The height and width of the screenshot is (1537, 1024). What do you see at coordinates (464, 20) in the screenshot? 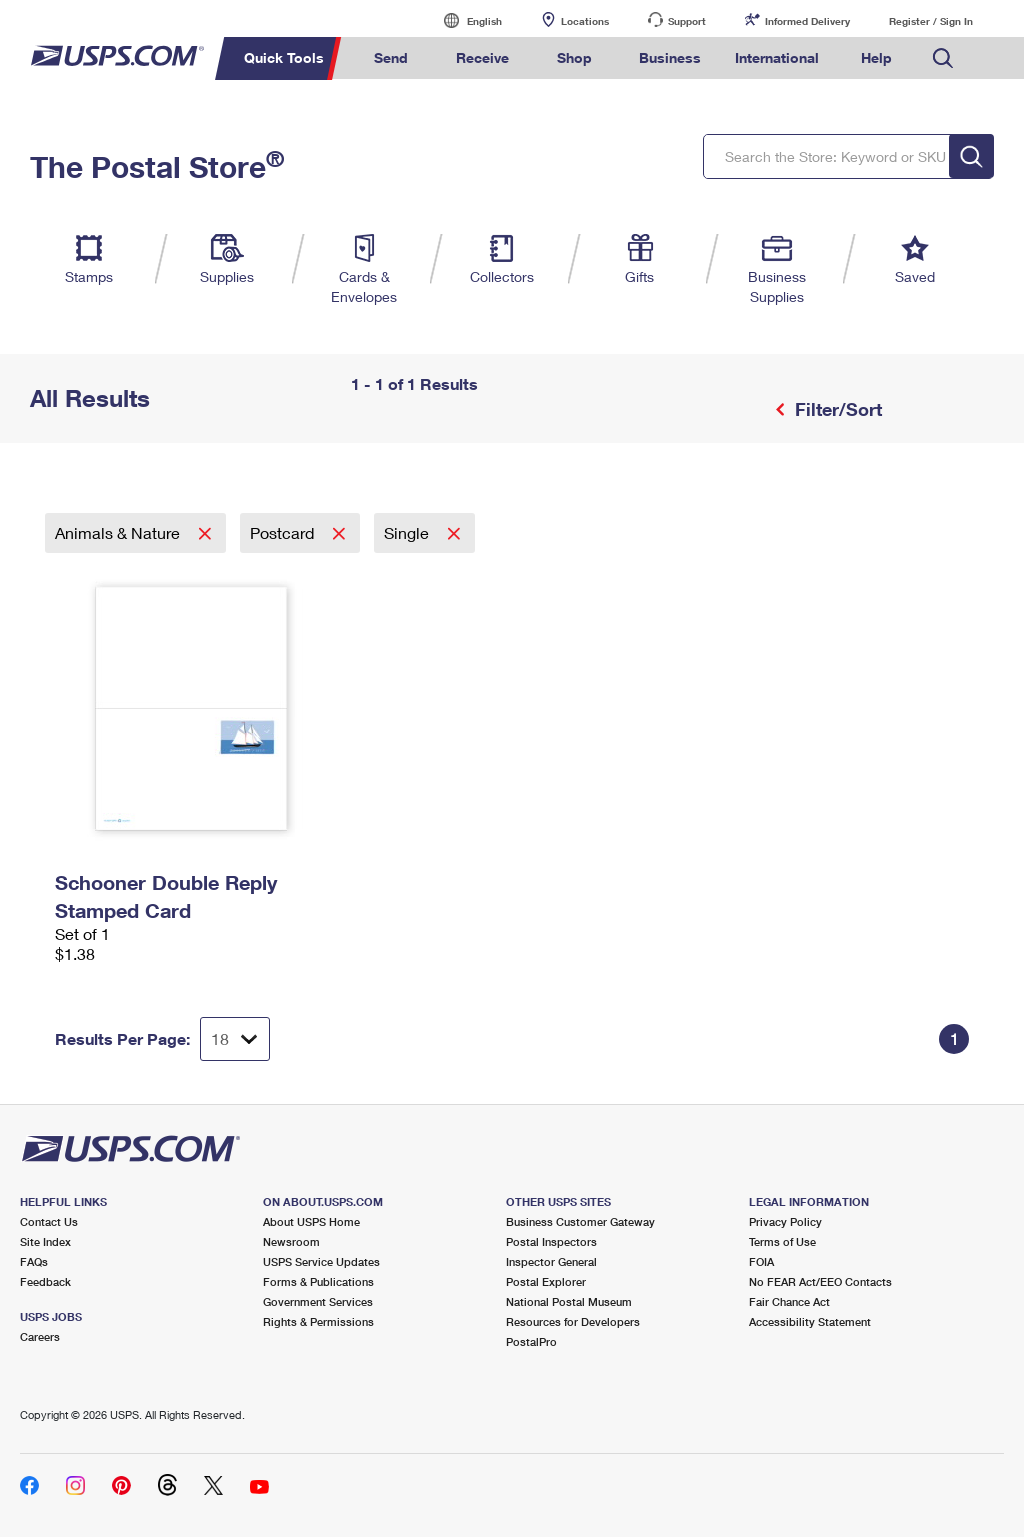
I see `English` at bounding box center [464, 20].